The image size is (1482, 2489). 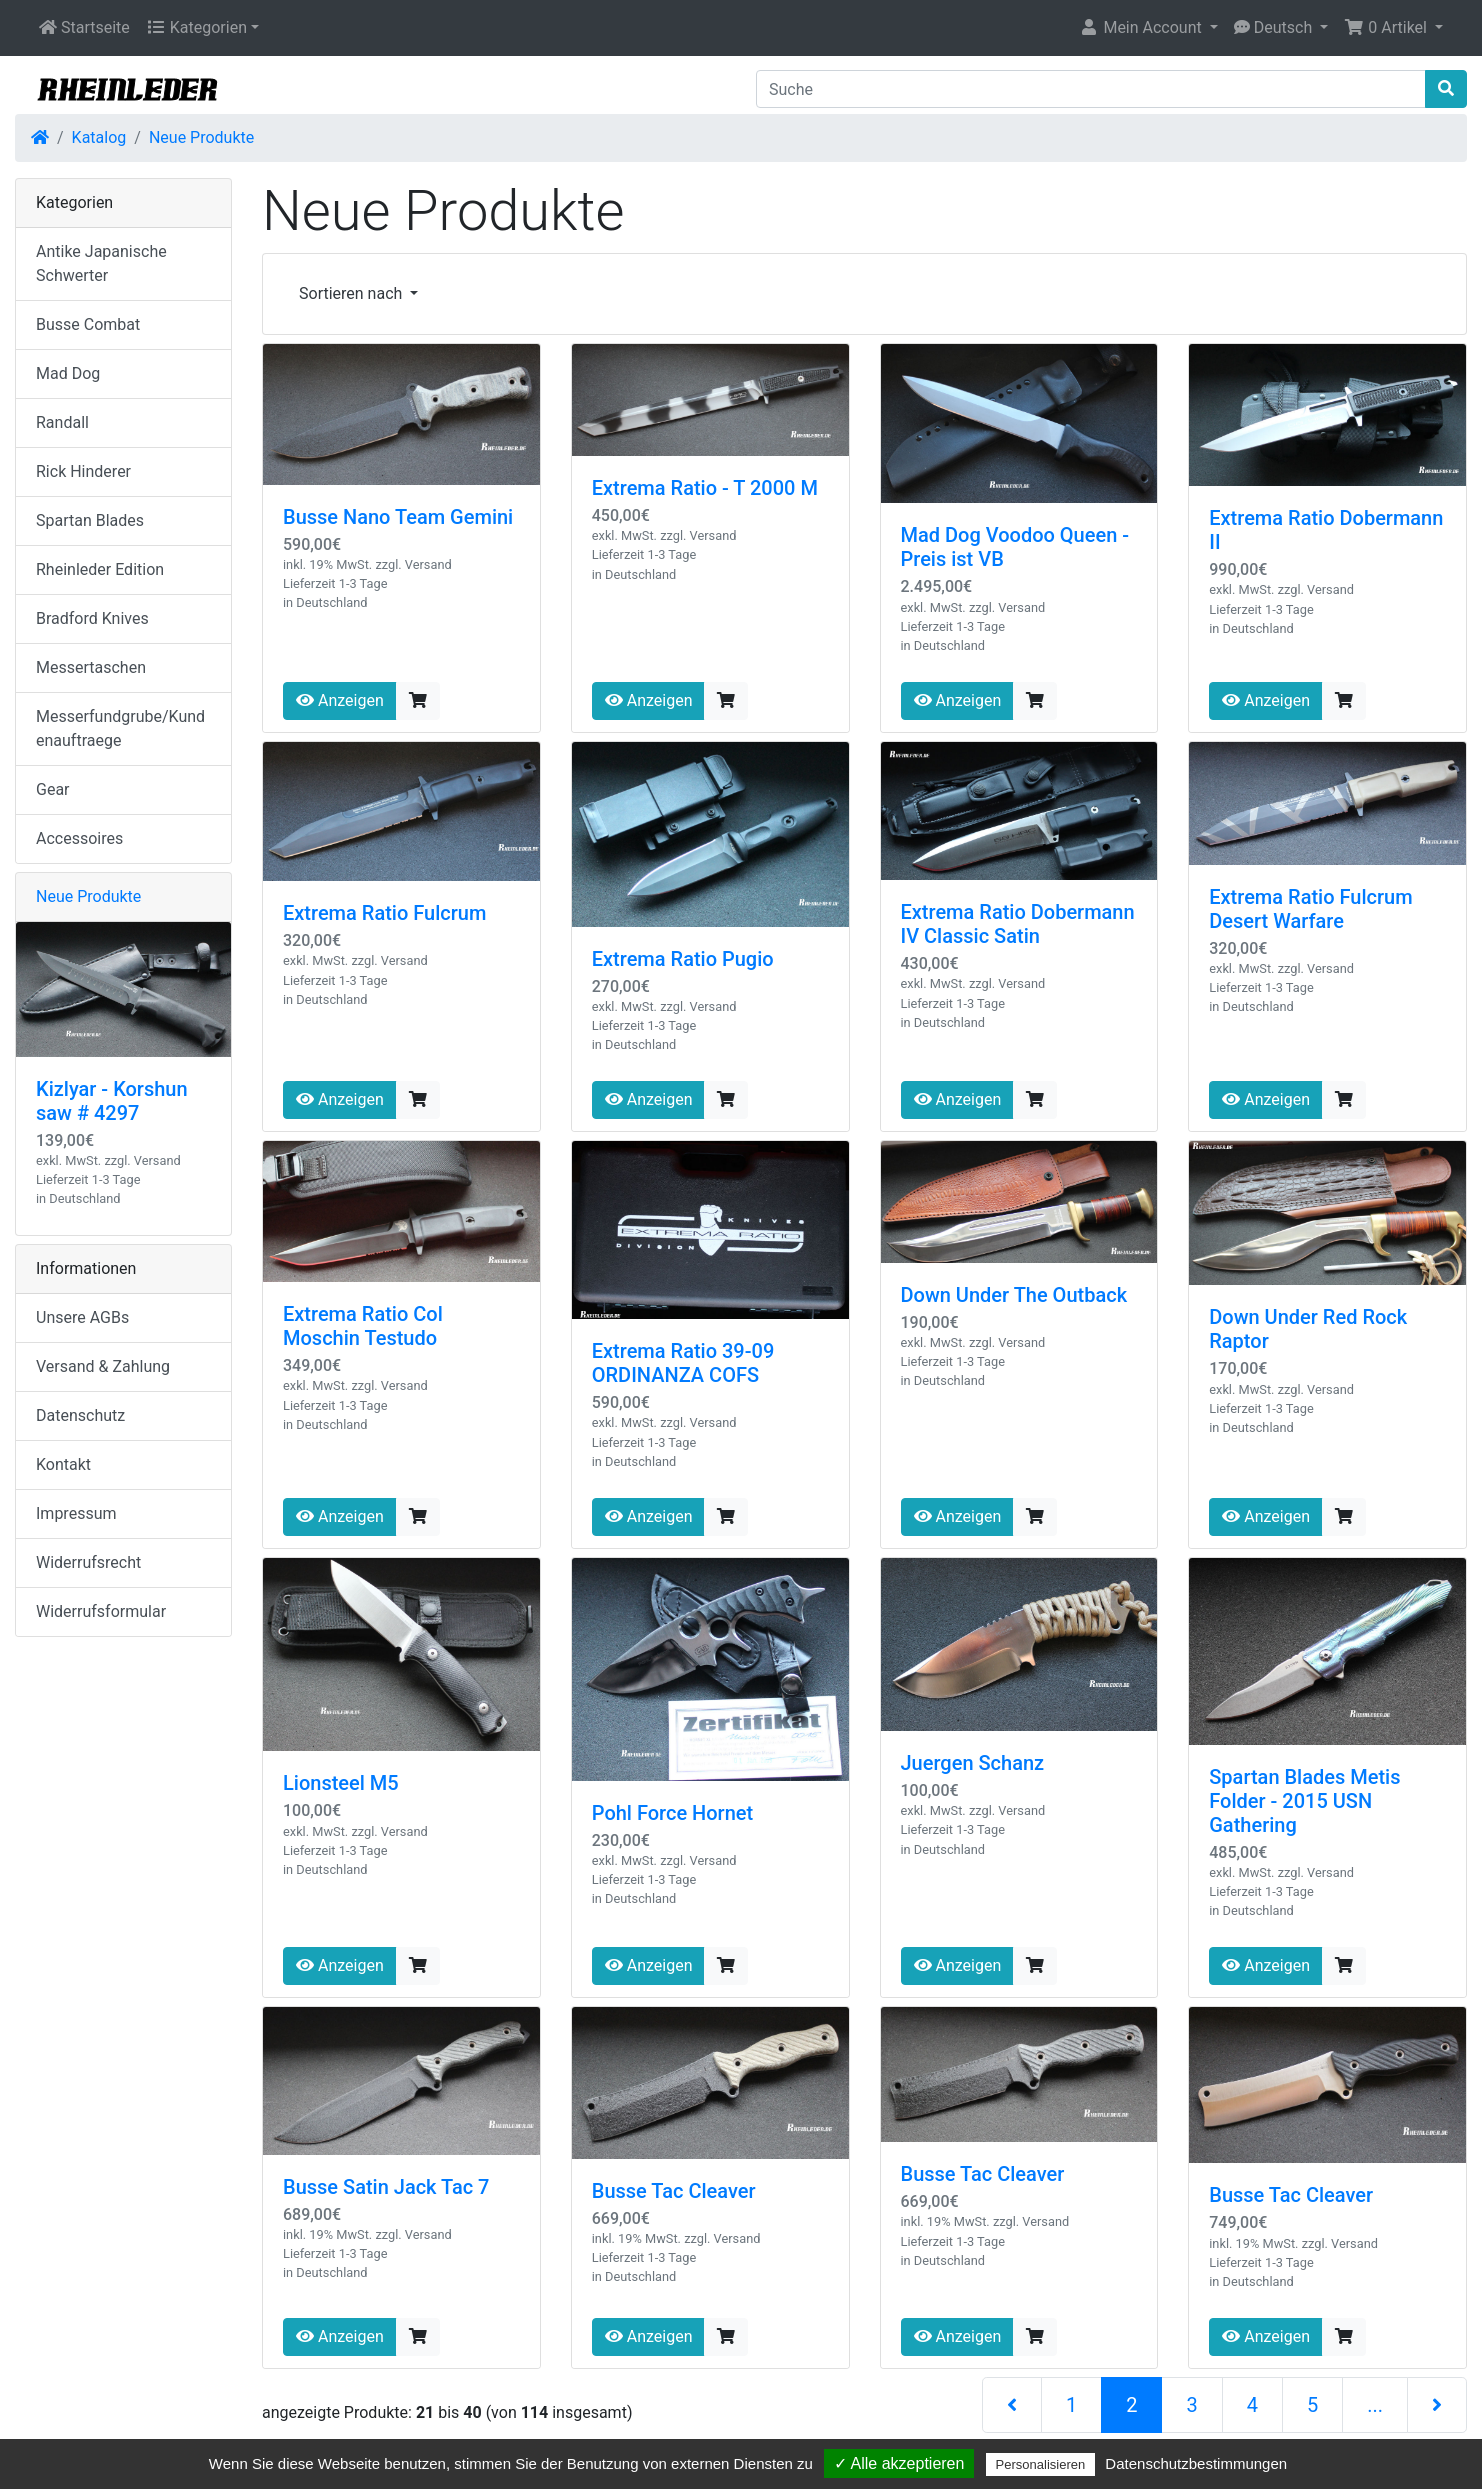 I want to click on Datenschutzbestimmungen, so click(x=1196, y=2463).